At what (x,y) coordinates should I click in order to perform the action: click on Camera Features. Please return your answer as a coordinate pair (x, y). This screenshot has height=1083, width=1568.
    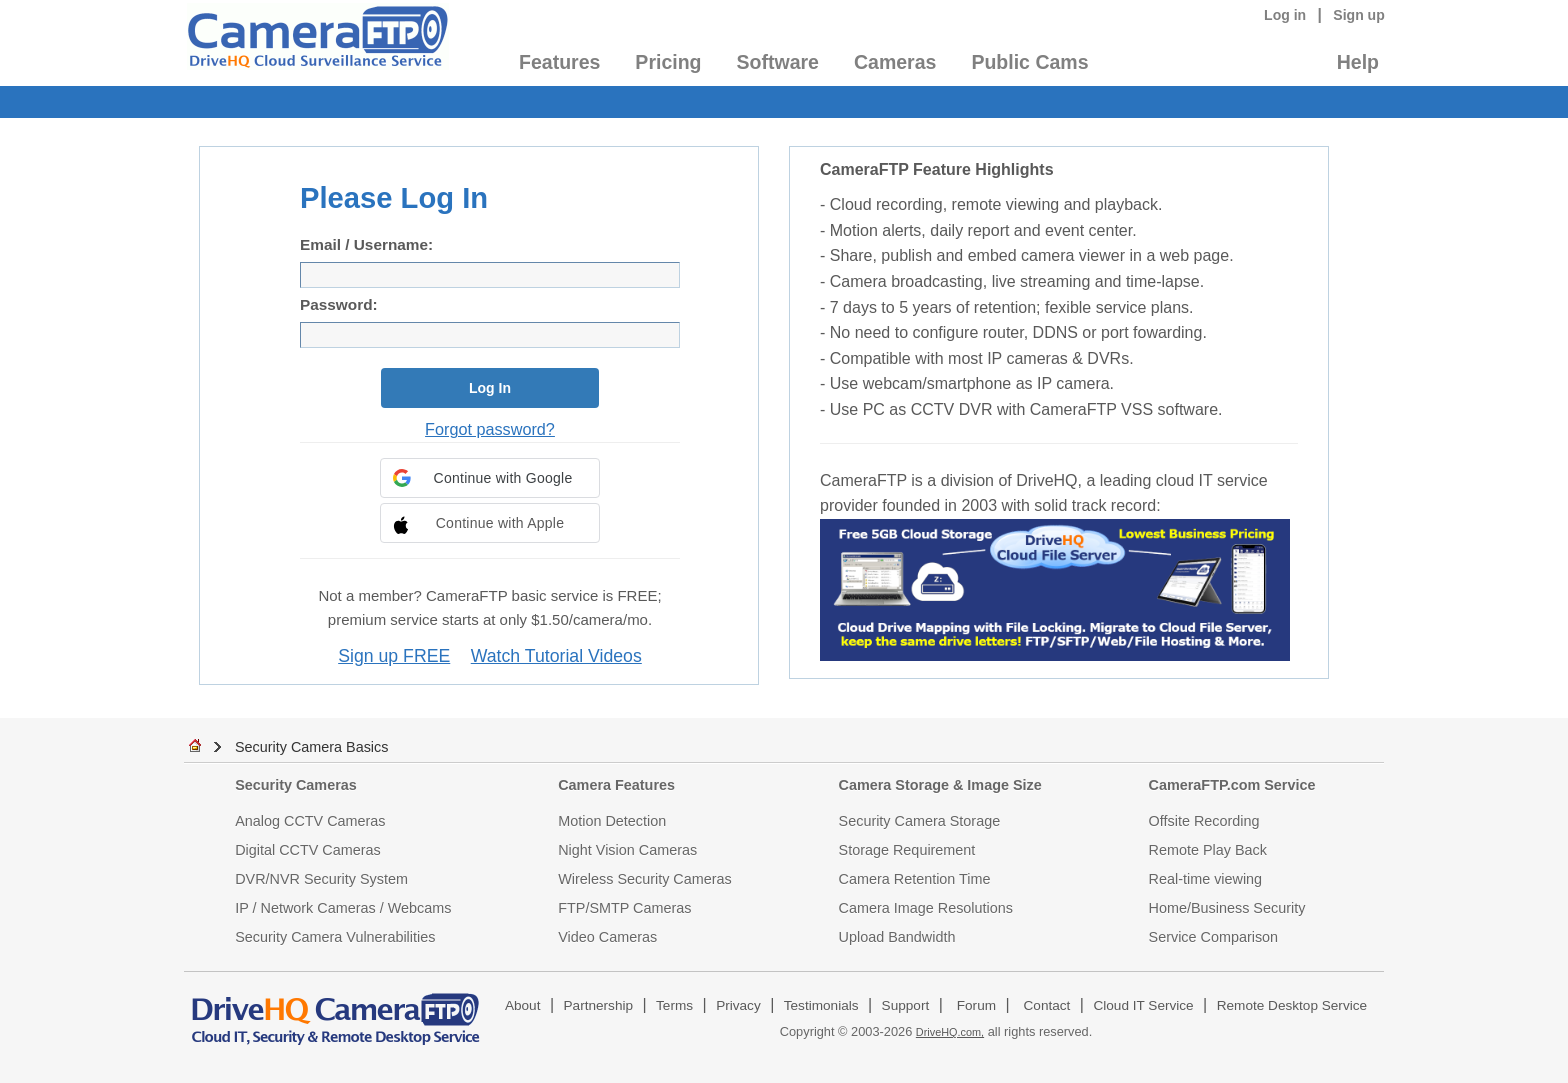
    Looking at the image, I should click on (616, 785).